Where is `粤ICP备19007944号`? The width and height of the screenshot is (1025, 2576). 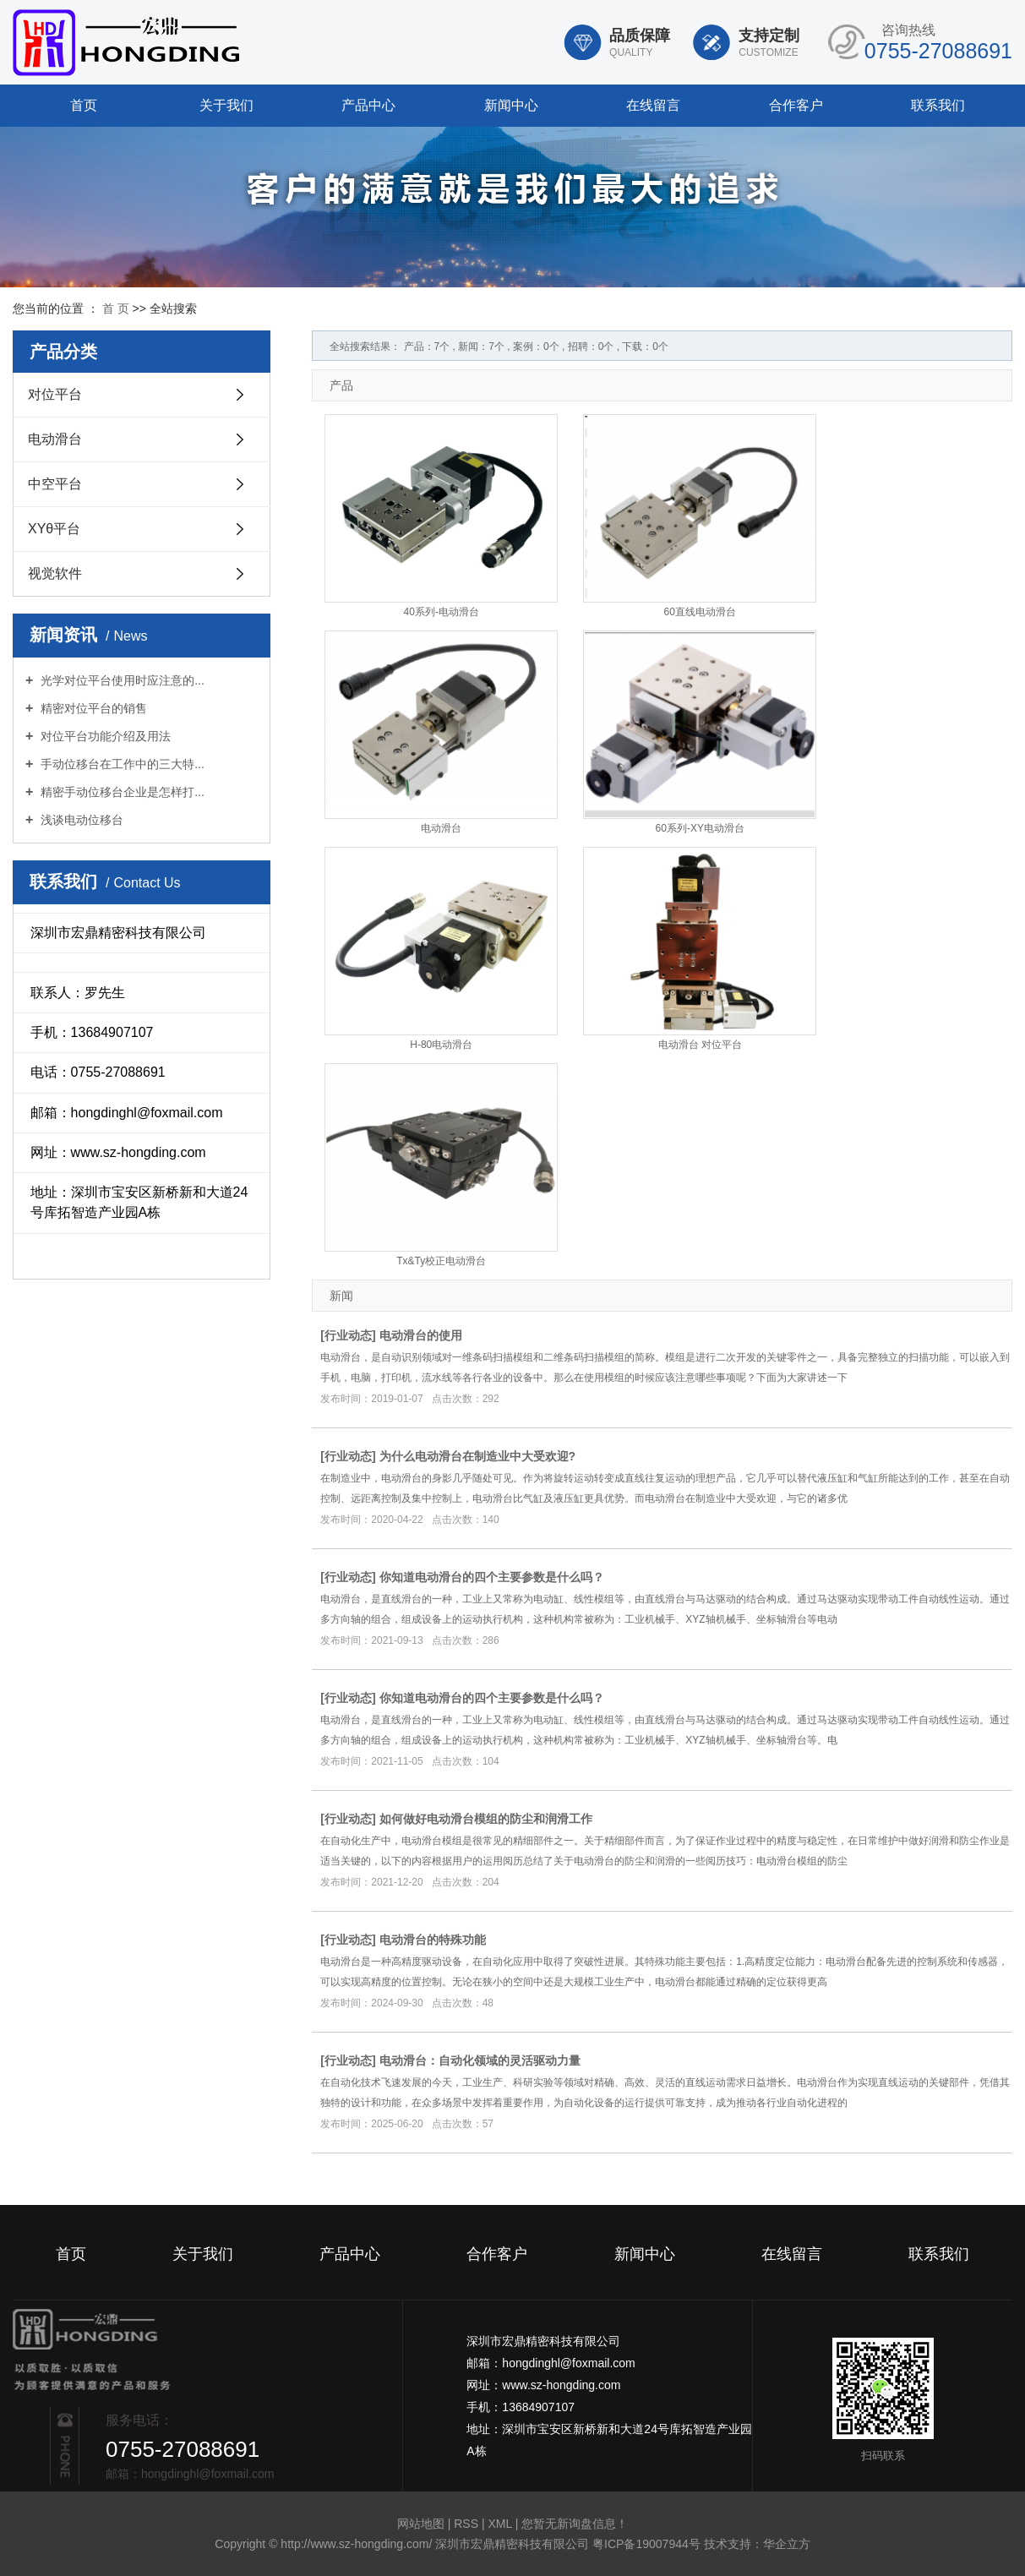 粤ICP备19007944号 is located at coordinates (646, 2544).